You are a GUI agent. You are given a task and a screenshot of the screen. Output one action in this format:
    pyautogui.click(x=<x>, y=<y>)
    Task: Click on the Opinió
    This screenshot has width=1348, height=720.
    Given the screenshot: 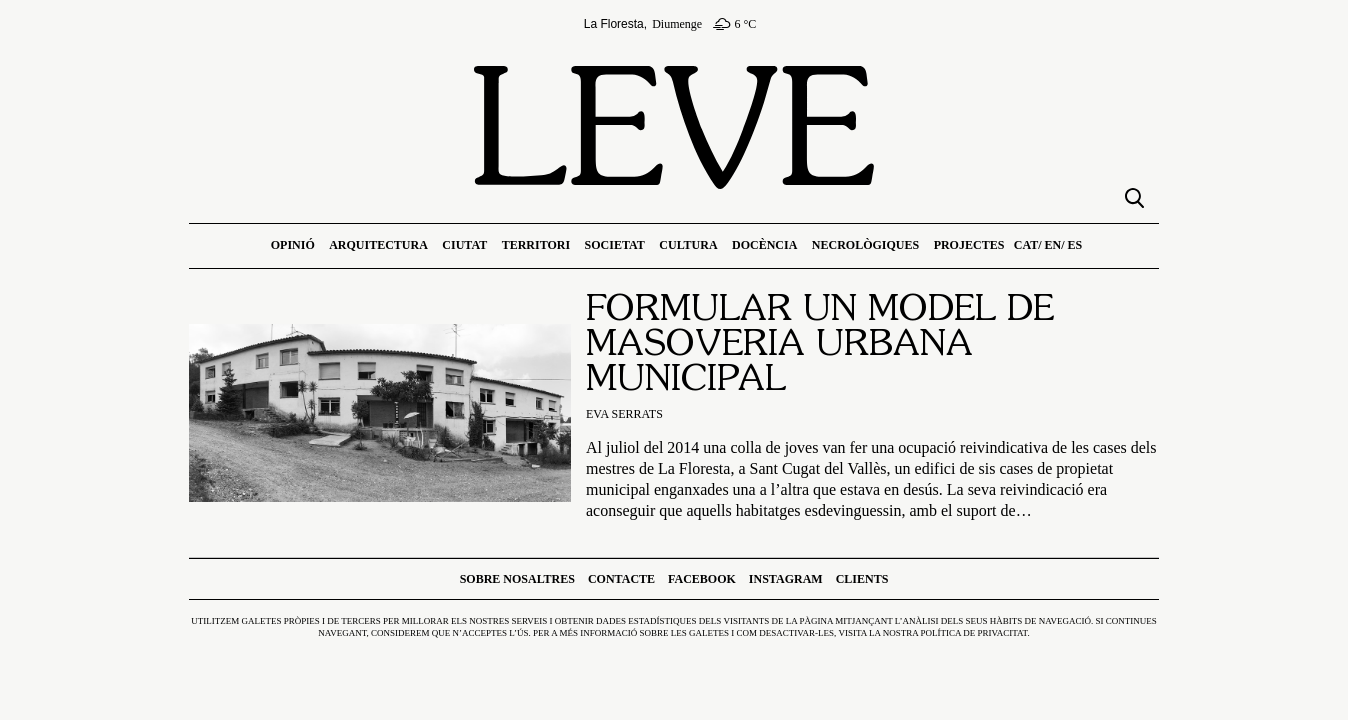 What is the action you would take?
    pyautogui.click(x=293, y=245)
    